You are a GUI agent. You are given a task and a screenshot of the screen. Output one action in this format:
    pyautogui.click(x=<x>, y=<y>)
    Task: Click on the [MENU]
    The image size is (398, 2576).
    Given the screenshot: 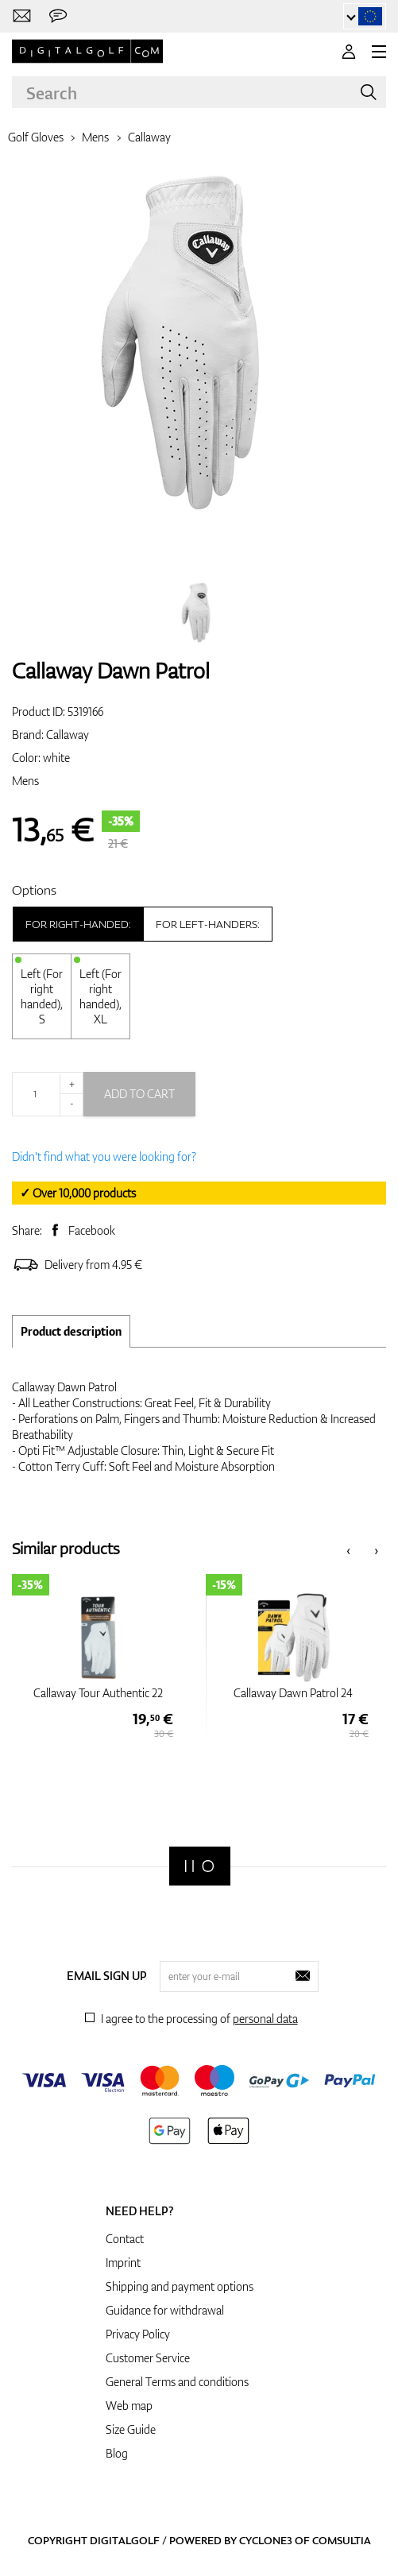 What is the action you would take?
    pyautogui.click(x=378, y=51)
    